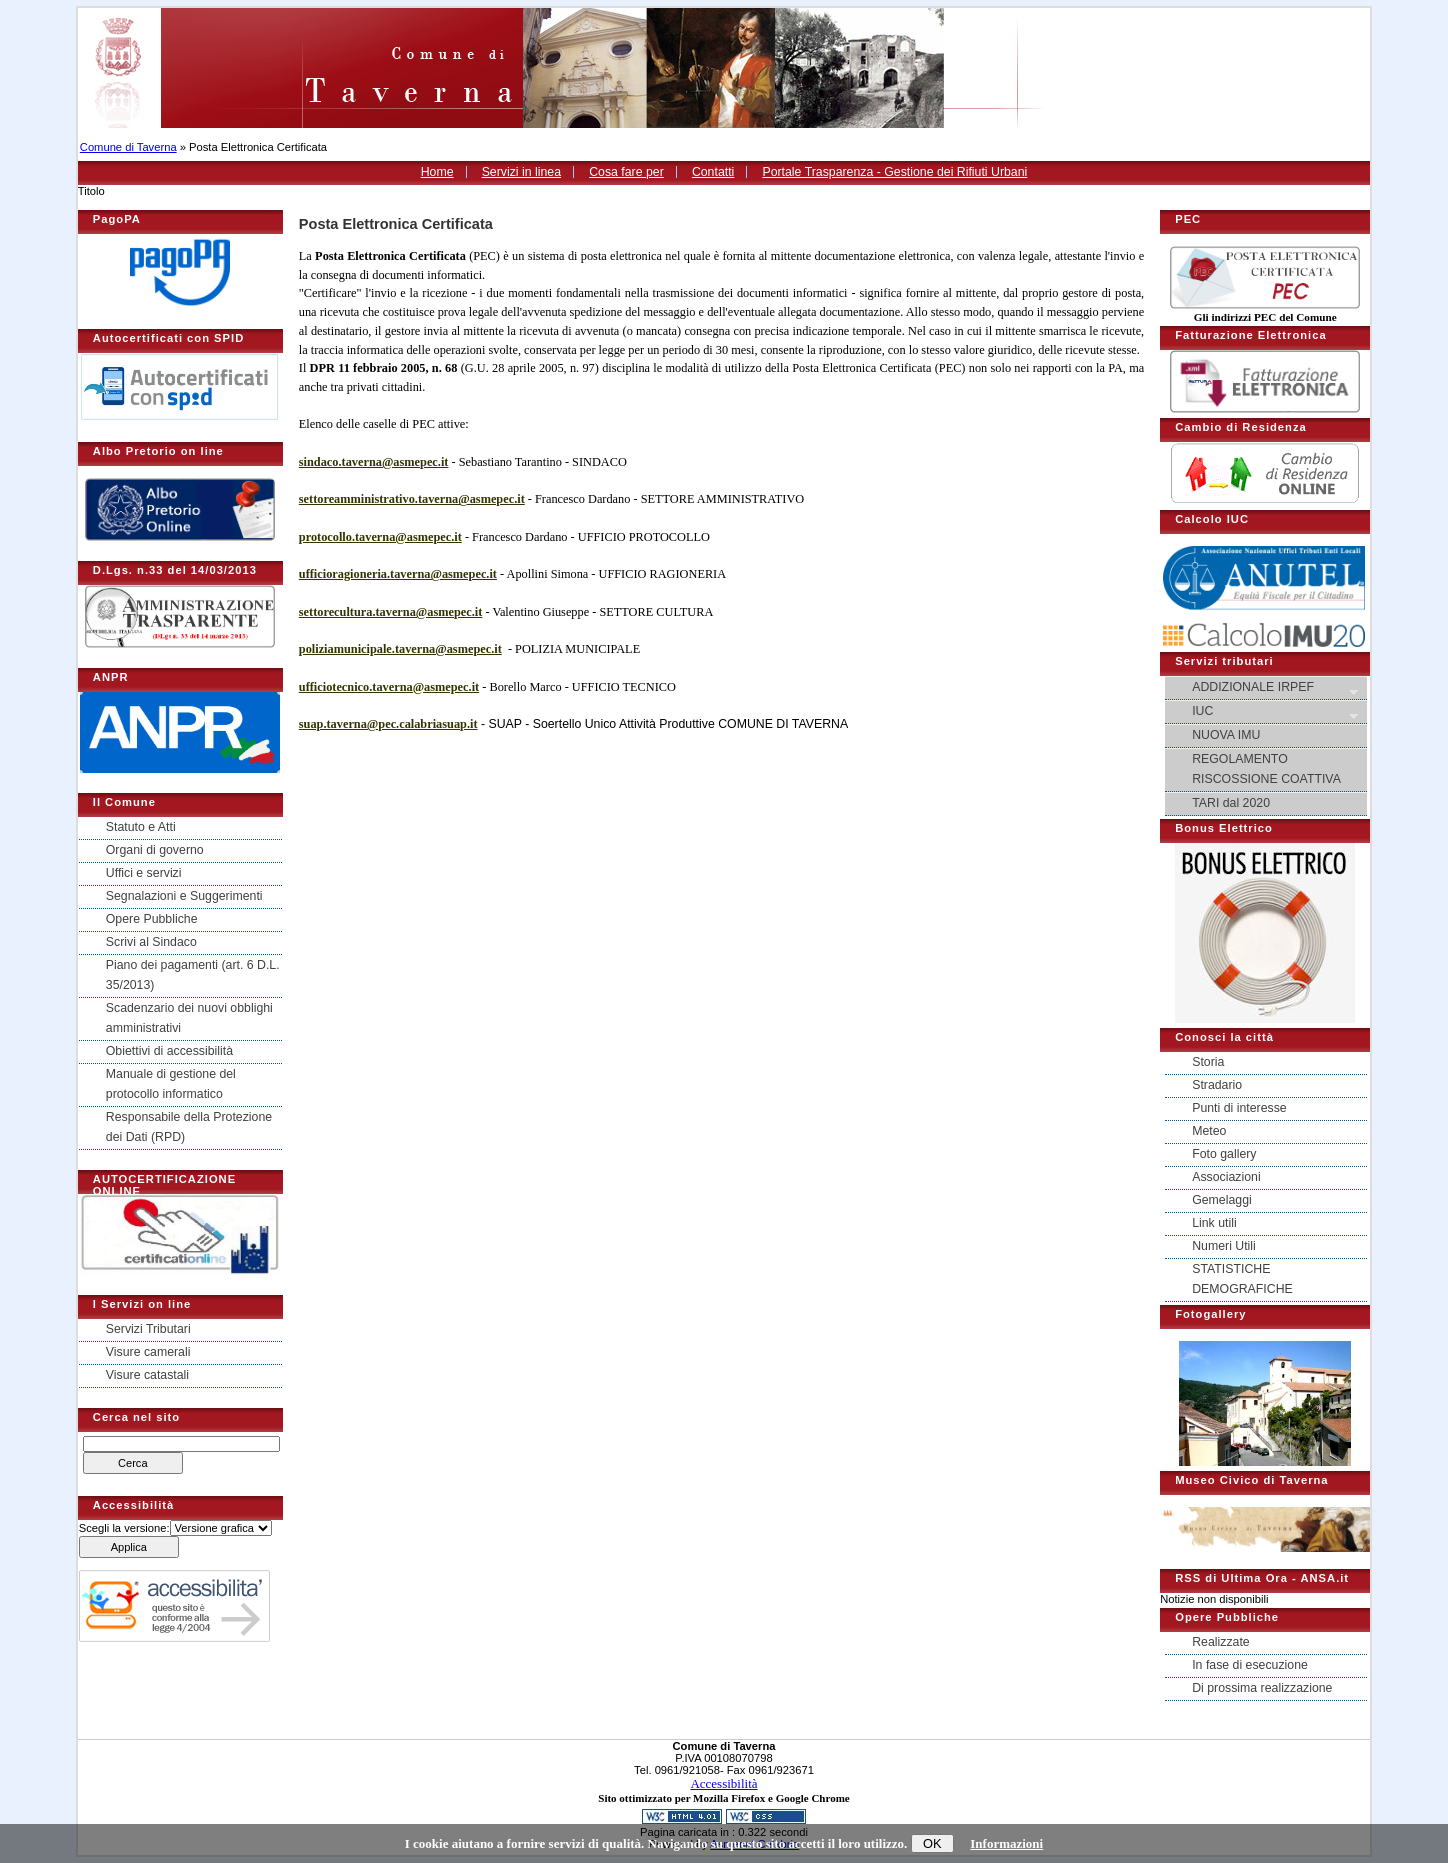 The height and width of the screenshot is (1863, 1448). What do you see at coordinates (1226, 1177) in the screenshot?
I see `Associazioni` at bounding box center [1226, 1177].